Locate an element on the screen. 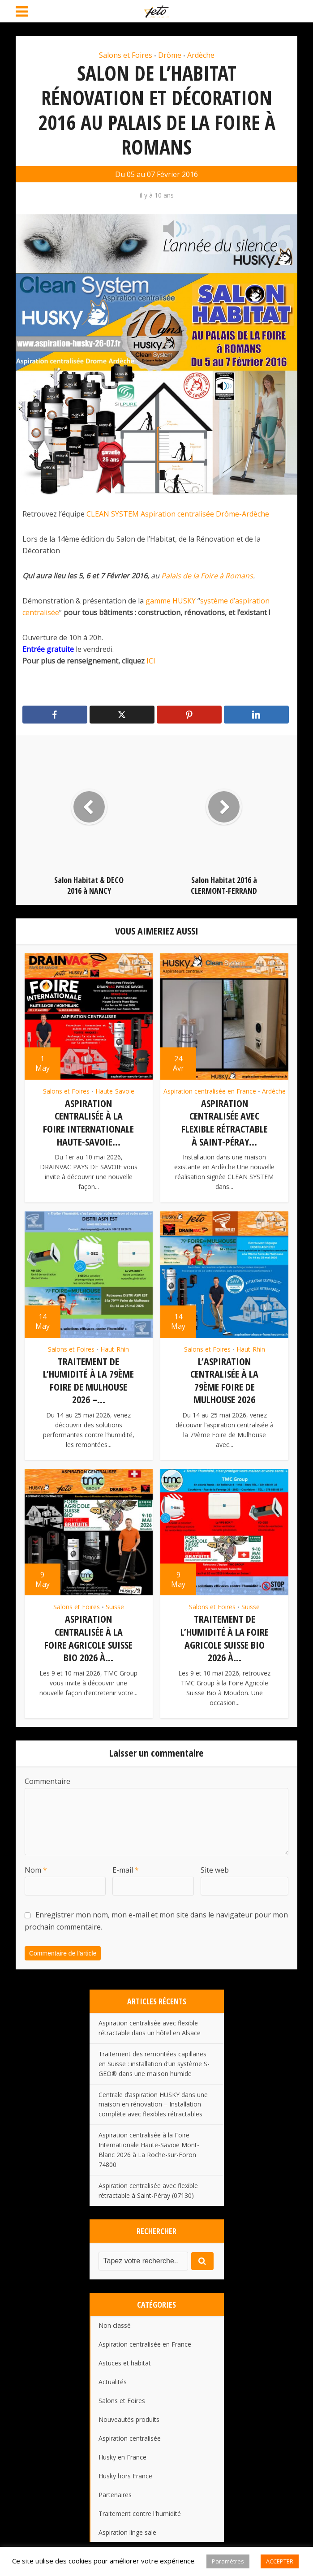 This screenshot has height=2576, width=313. Paramètres [button] is located at coordinates (228, 2561).